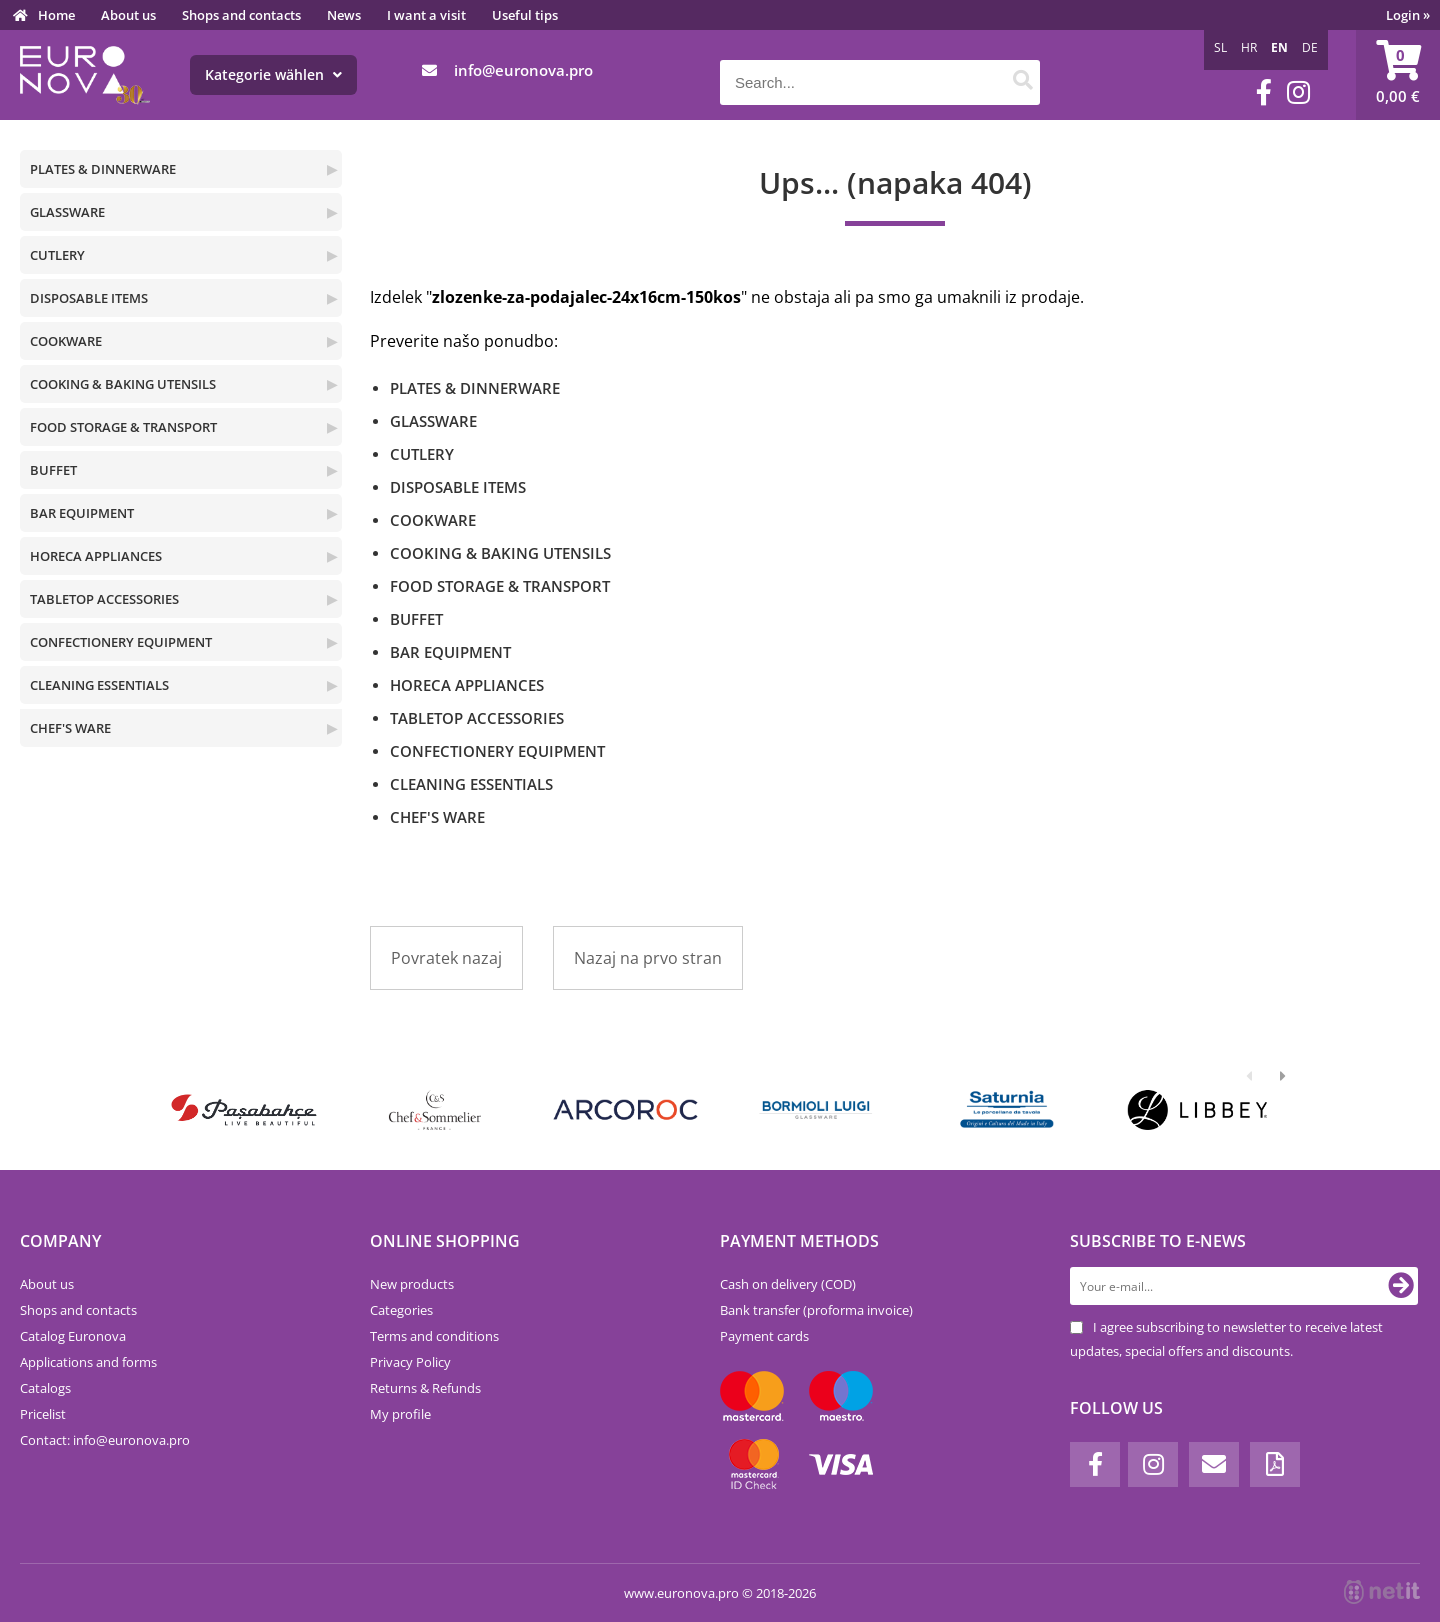 The width and height of the screenshot is (1440, 1622). Describe the element at coordinates (425, 1388) in the screenshot. I see `Returns & Refunds` at that location.